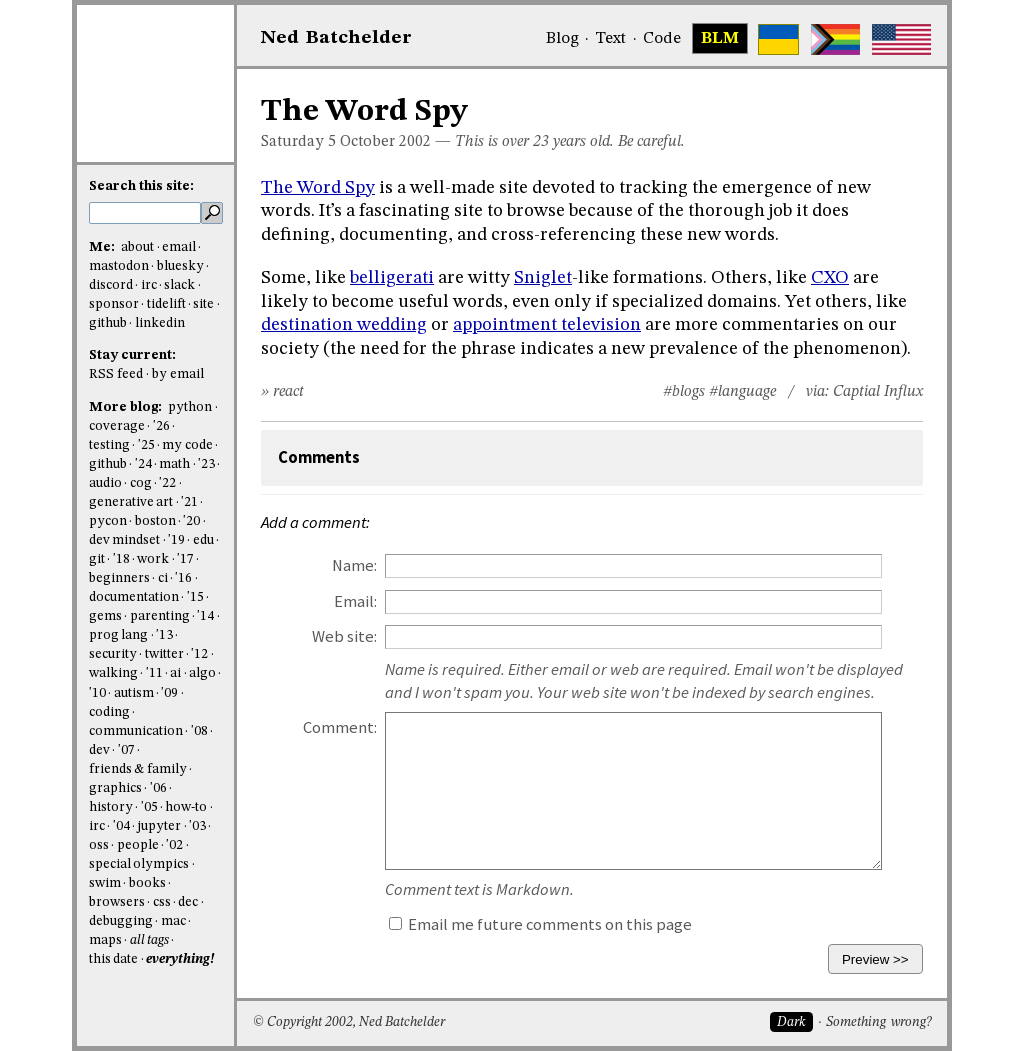 This screenshot has height=1051, width=1024. I want to click on Search this site:, so click(141, 186).